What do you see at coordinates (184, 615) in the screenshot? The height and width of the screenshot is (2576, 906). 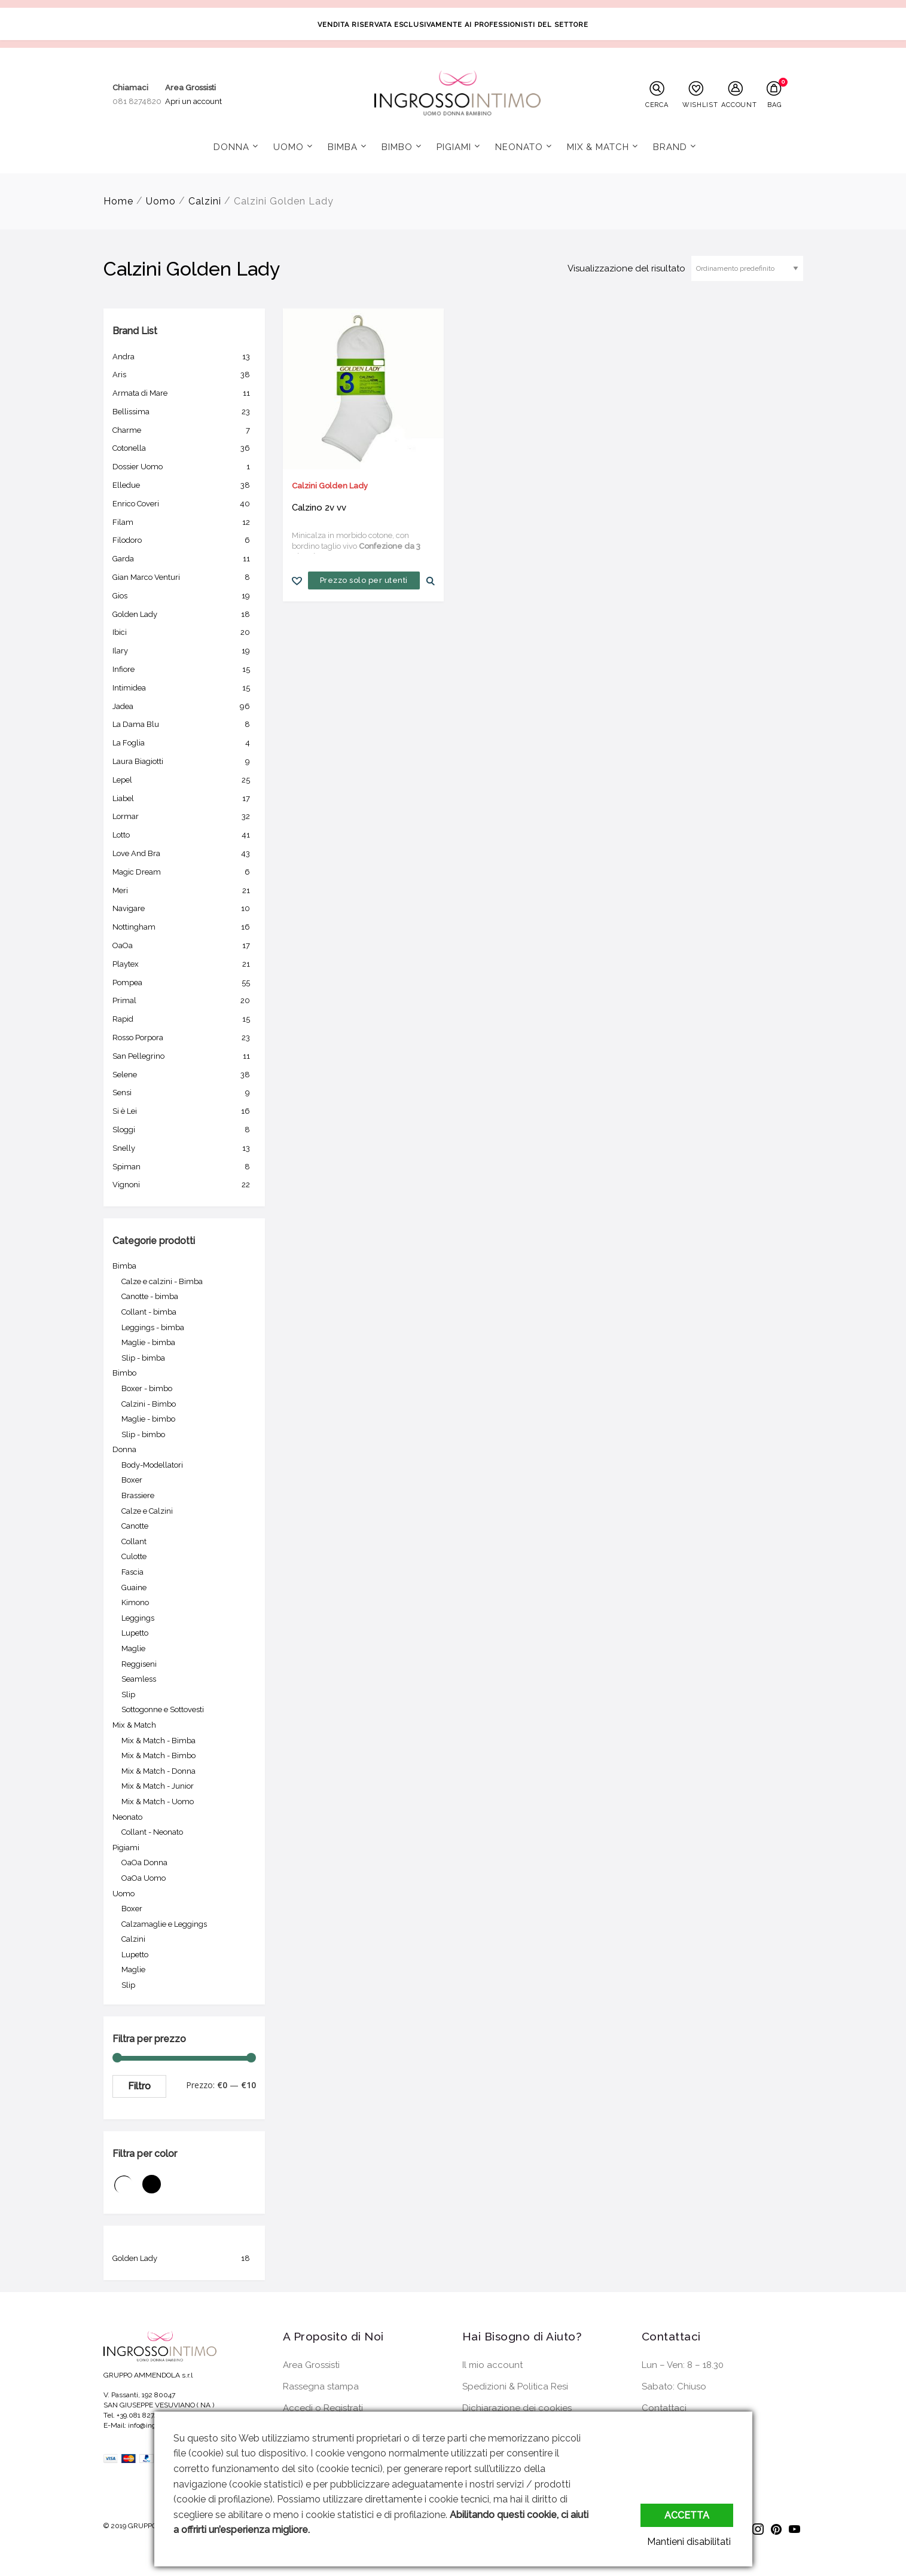 I see `Golden Lady` at bounding box center [184, 615].